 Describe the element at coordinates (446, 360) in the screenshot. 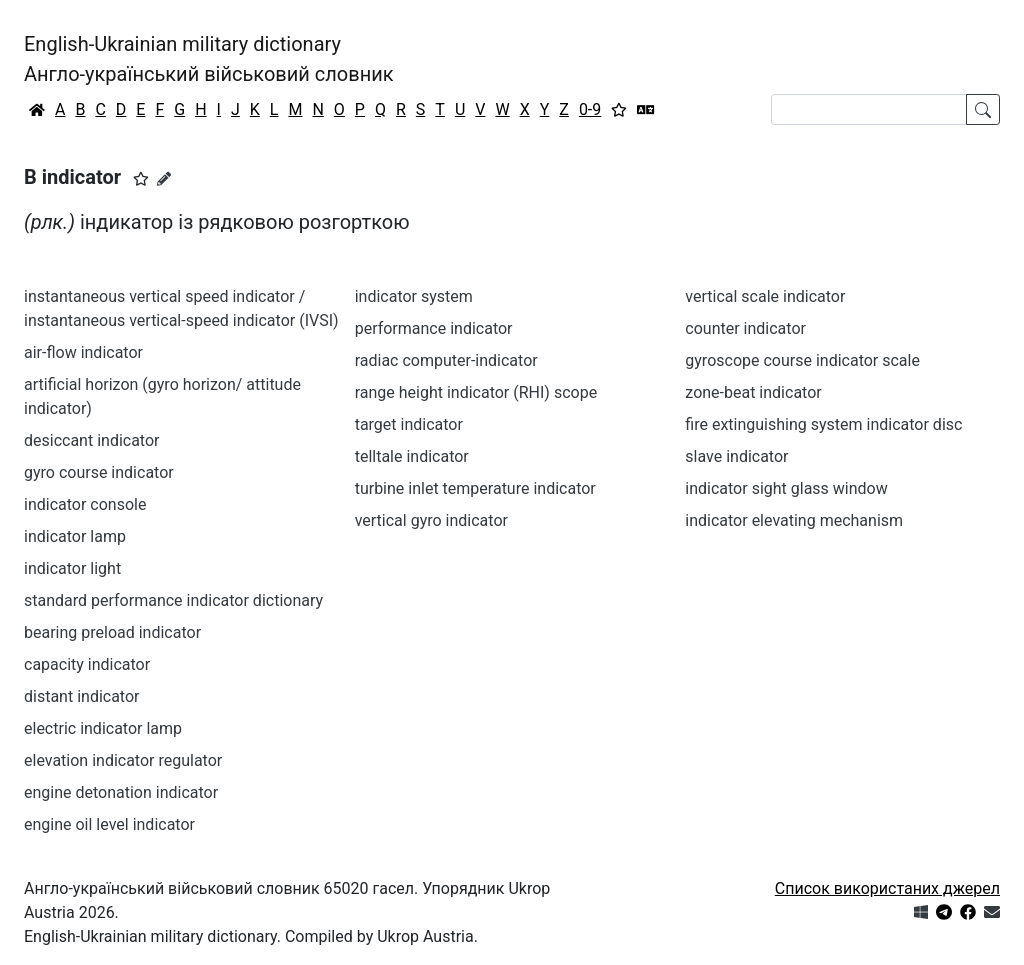

I see `radiac computer-indicator` at that location.